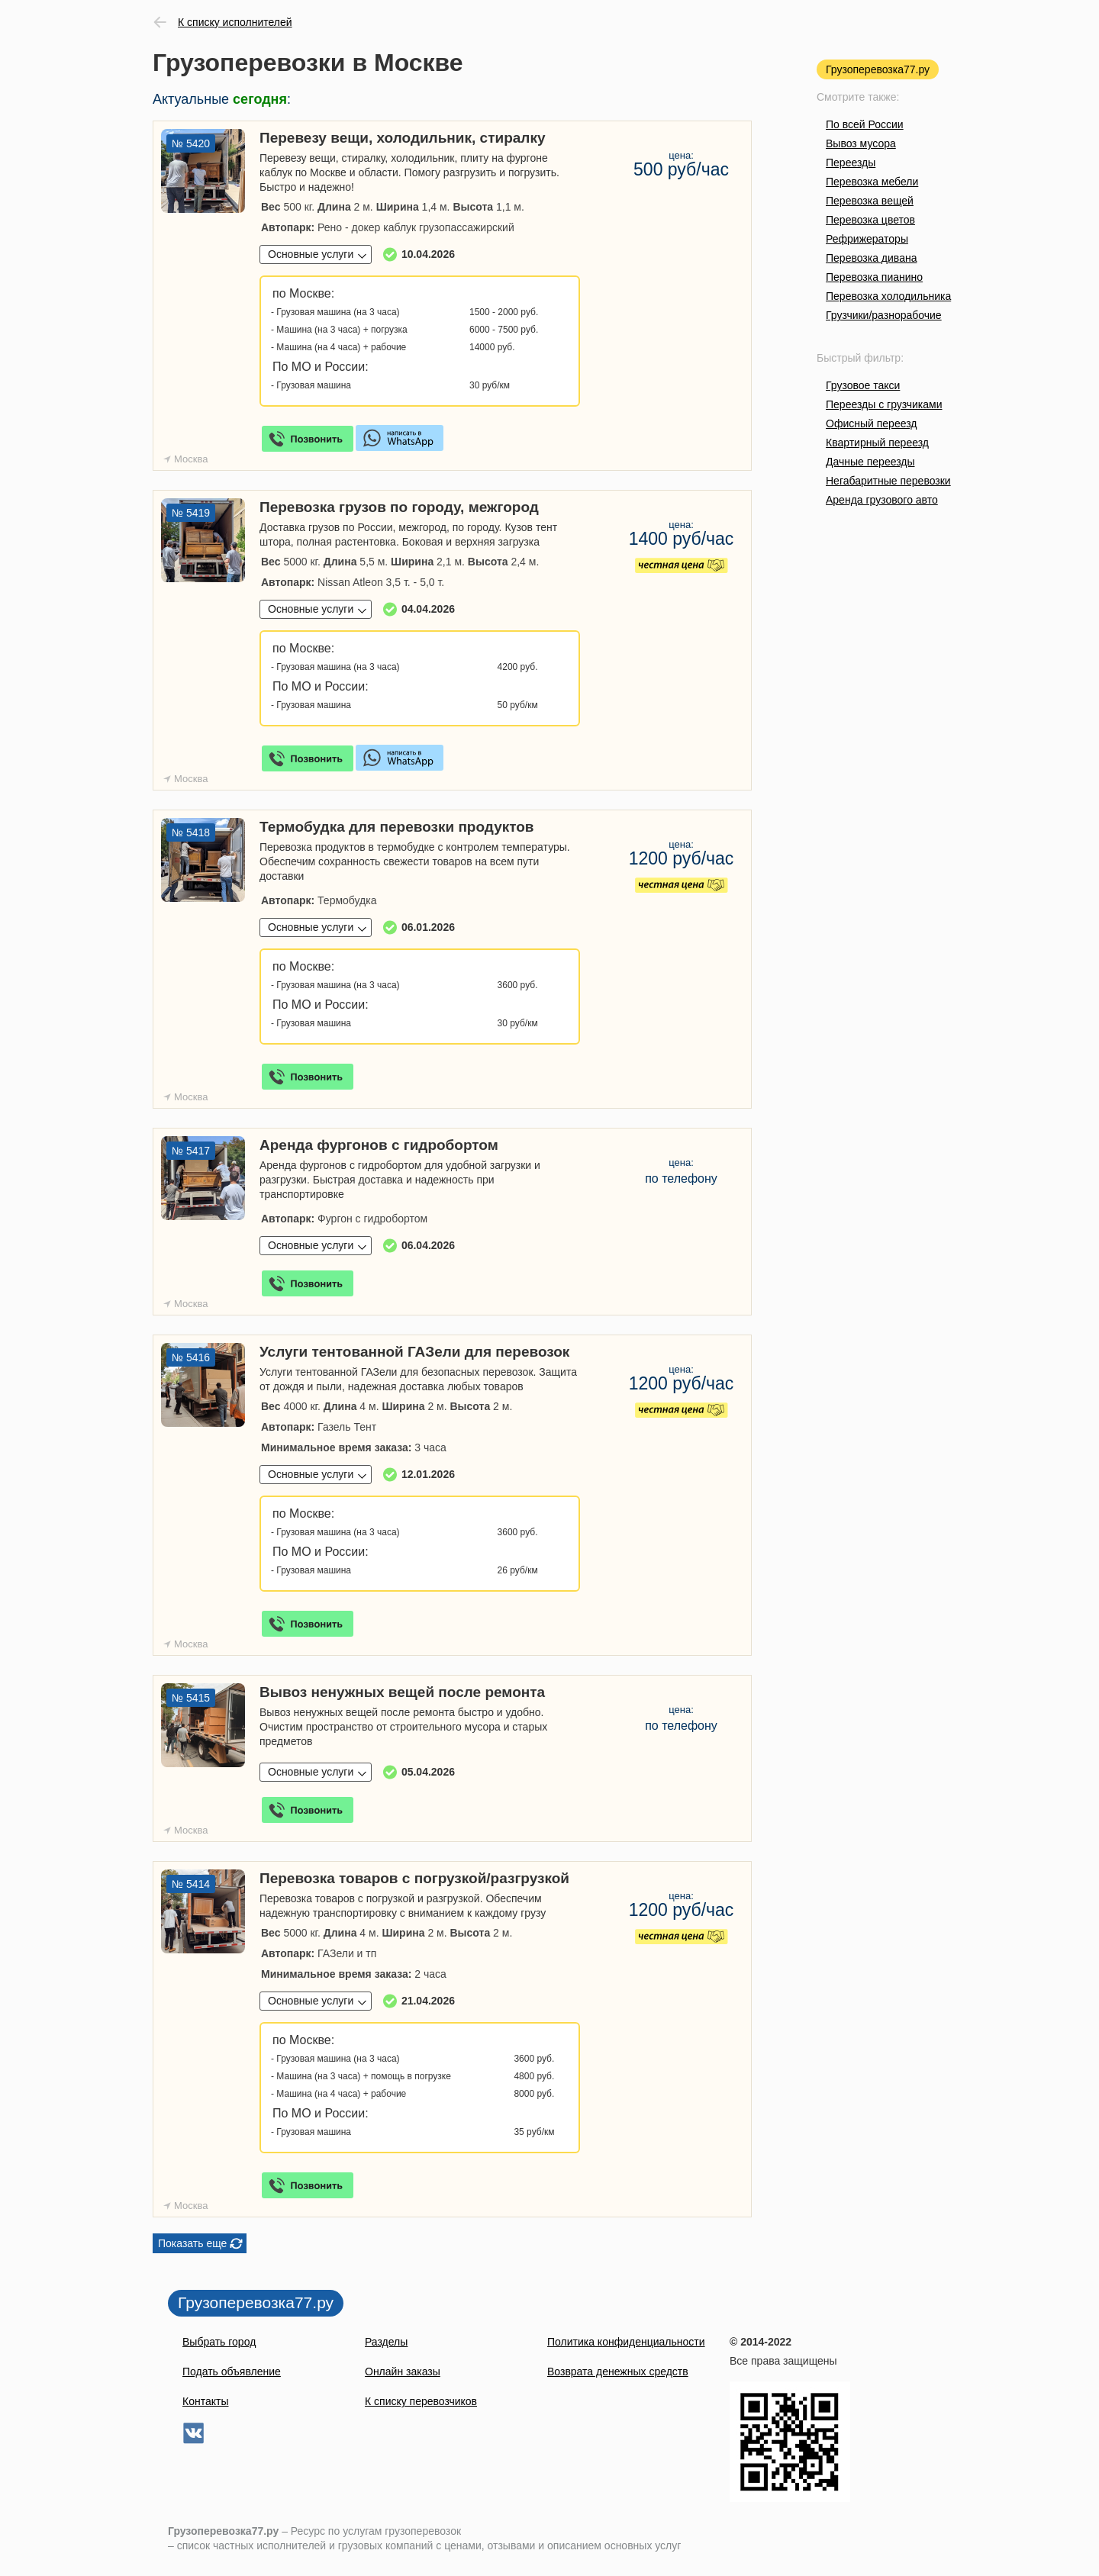 The width and height of the screenshot is (1099, 2576). What do you see at coordinates (617, 2371) in the screenshot?
I see `Возврата денежных средств` at bounding box center [617, 2371].